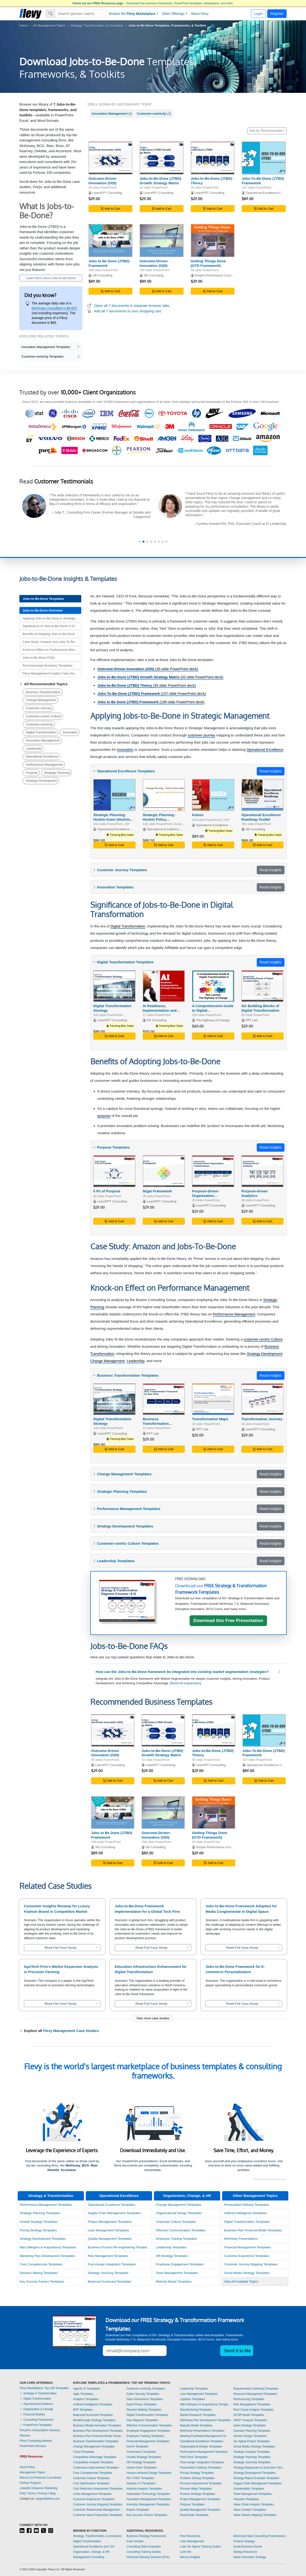 The width and height of the screenshot is (306, 2576). I want to click on Read Insights, so click(271, 771).